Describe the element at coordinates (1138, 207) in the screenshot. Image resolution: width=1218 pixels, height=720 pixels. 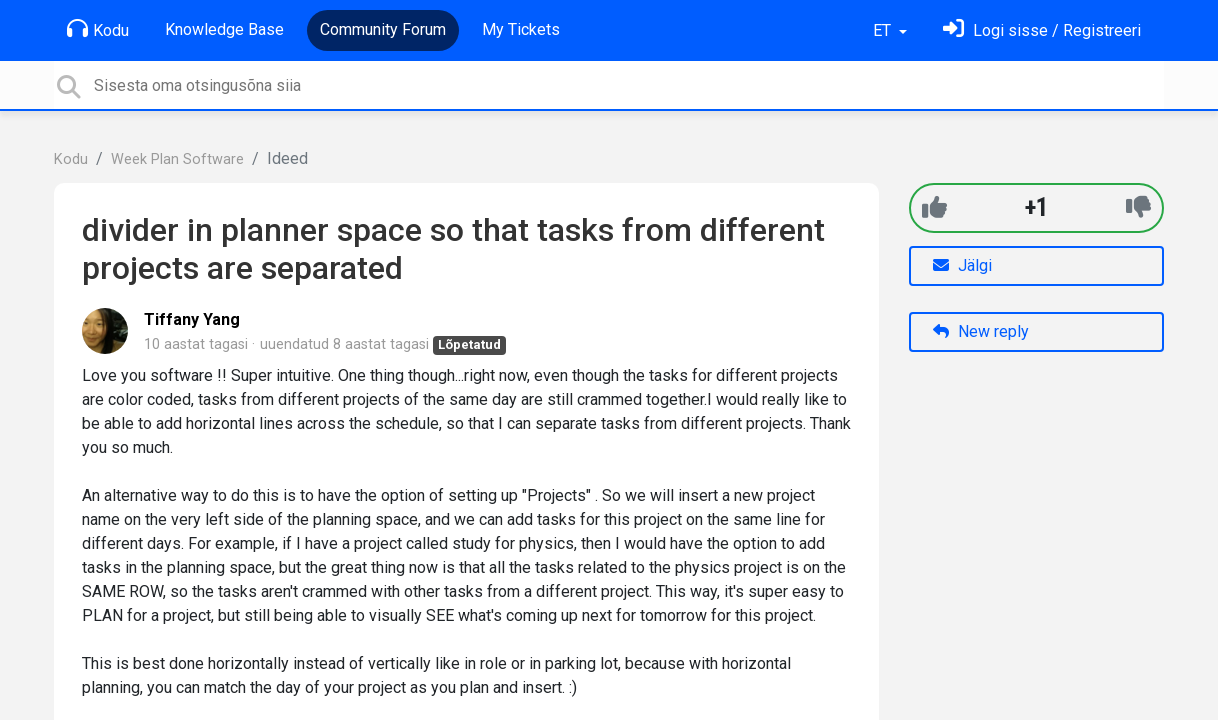
I see `[-1]` at that location.